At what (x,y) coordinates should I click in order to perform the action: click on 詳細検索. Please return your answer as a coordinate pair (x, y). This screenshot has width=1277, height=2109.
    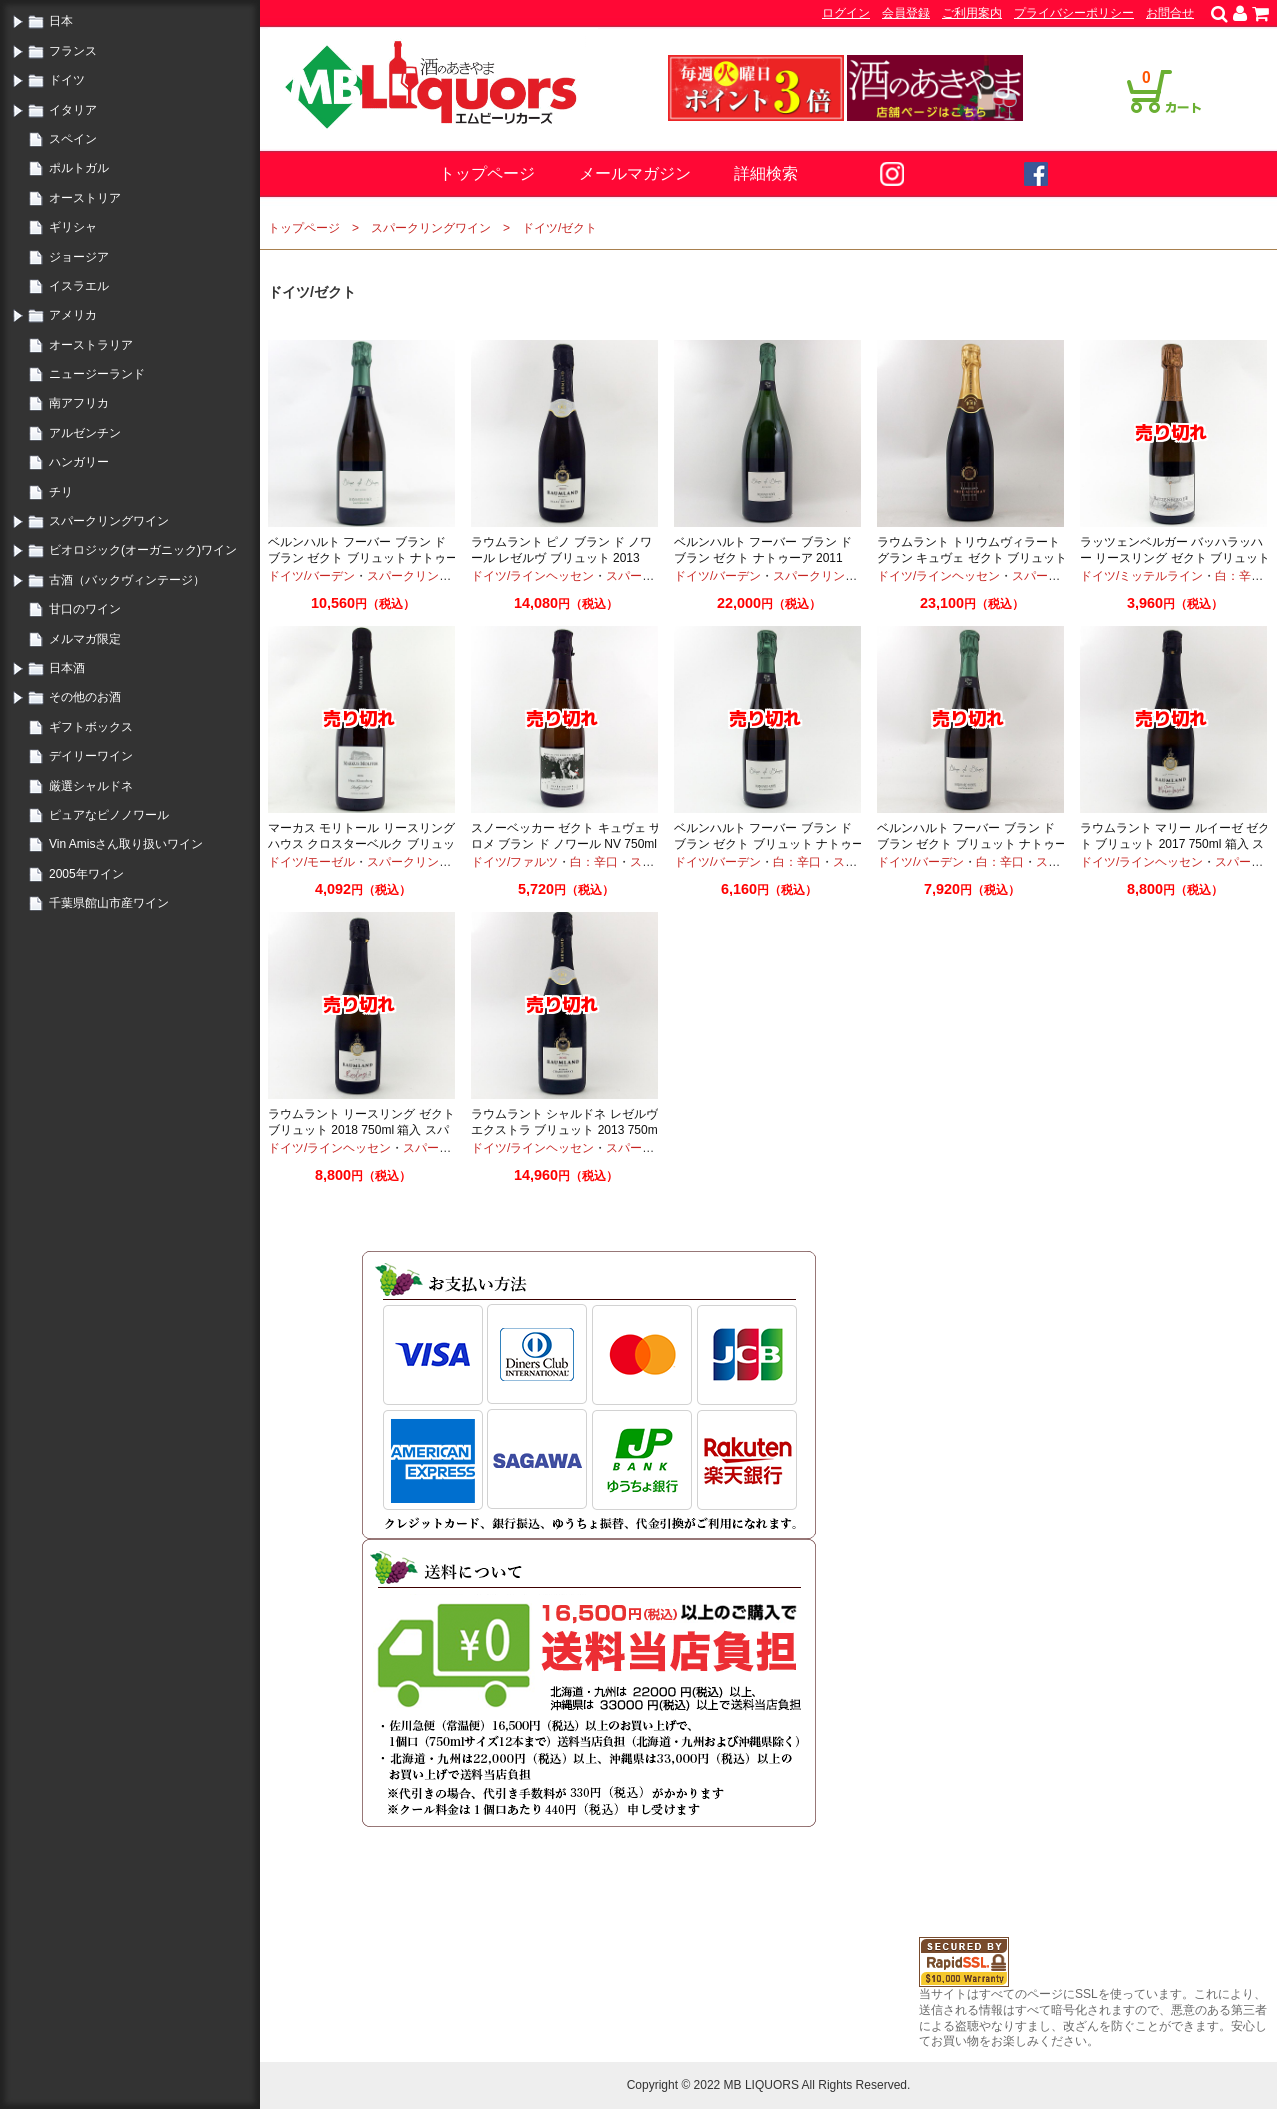
    Looking at the image, I should click on (766, 173).